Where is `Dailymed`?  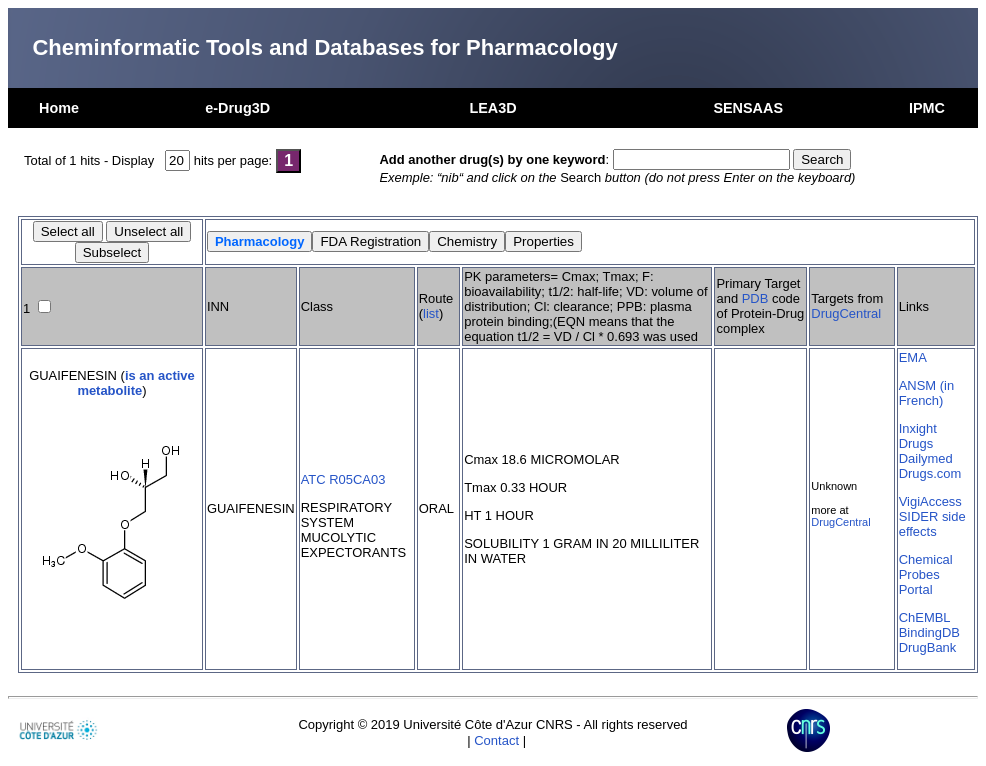
Dailymed is located at coordinates (926, 458).